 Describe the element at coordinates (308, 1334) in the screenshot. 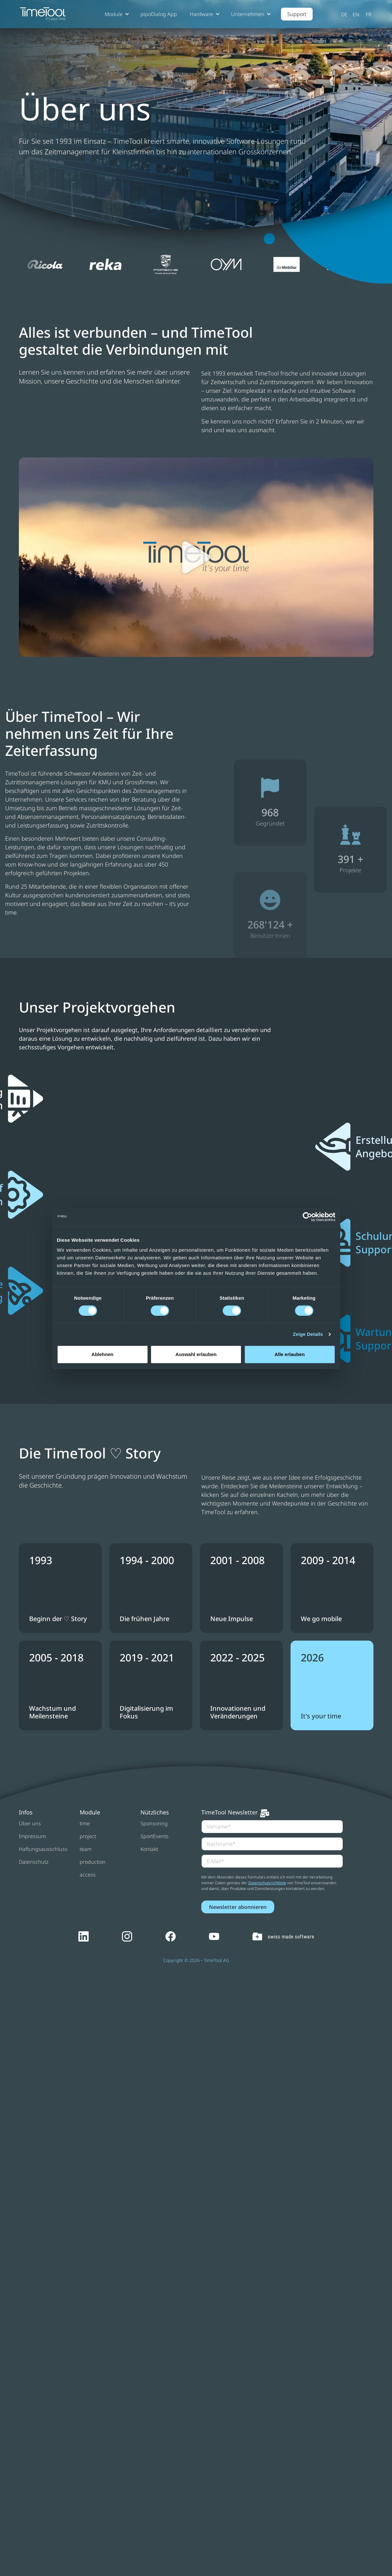

I see `Zeige Details` at that location.